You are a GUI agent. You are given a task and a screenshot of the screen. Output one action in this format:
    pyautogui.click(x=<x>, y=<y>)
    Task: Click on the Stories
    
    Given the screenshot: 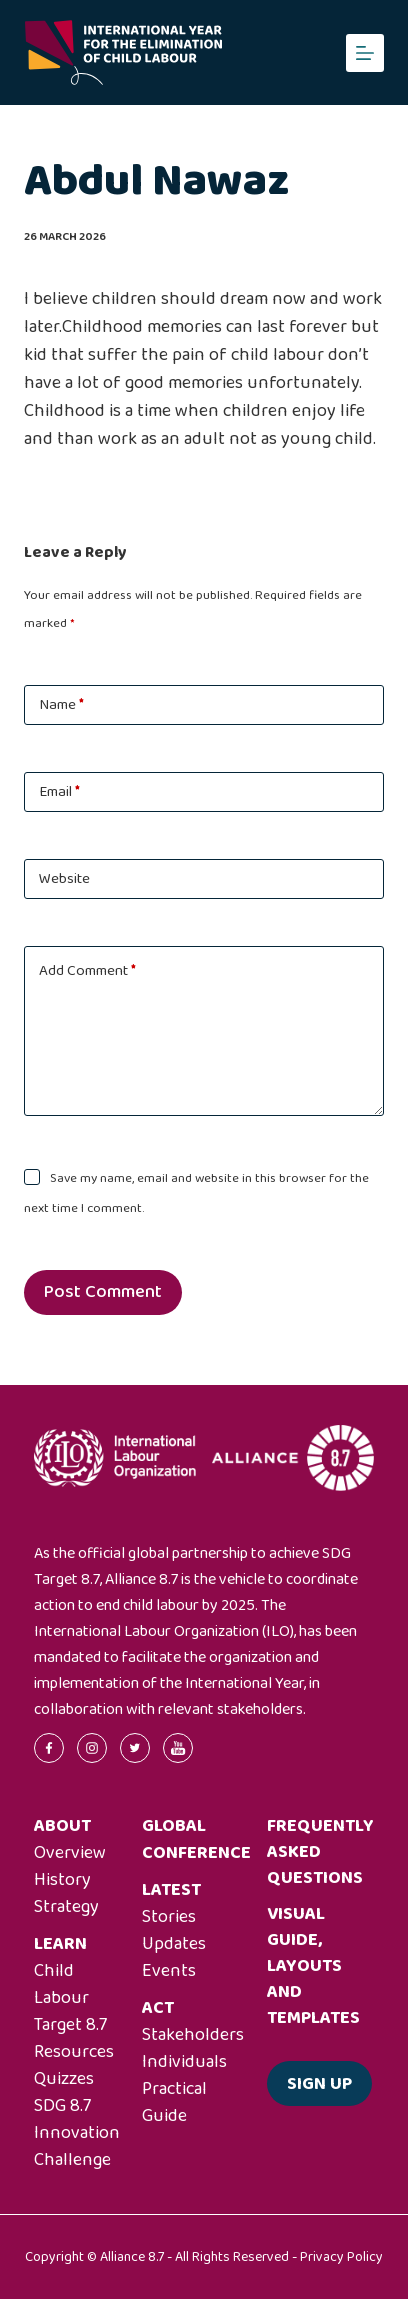 What is the action you would take?
    pyautogui.click(x=169, y=1917)
    